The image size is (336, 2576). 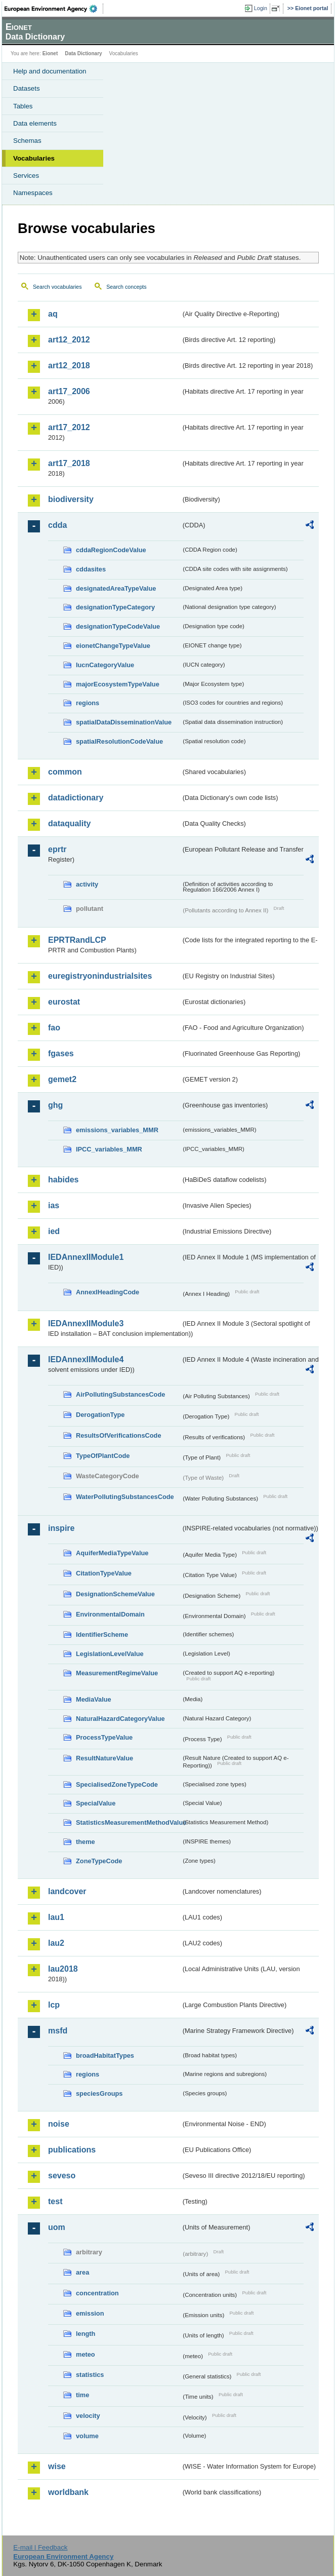 What do you see at coordinates (112, 1553) in the screenshot?
I see `AquiferMediaTypeValue` at bounding box center [112, 1553].